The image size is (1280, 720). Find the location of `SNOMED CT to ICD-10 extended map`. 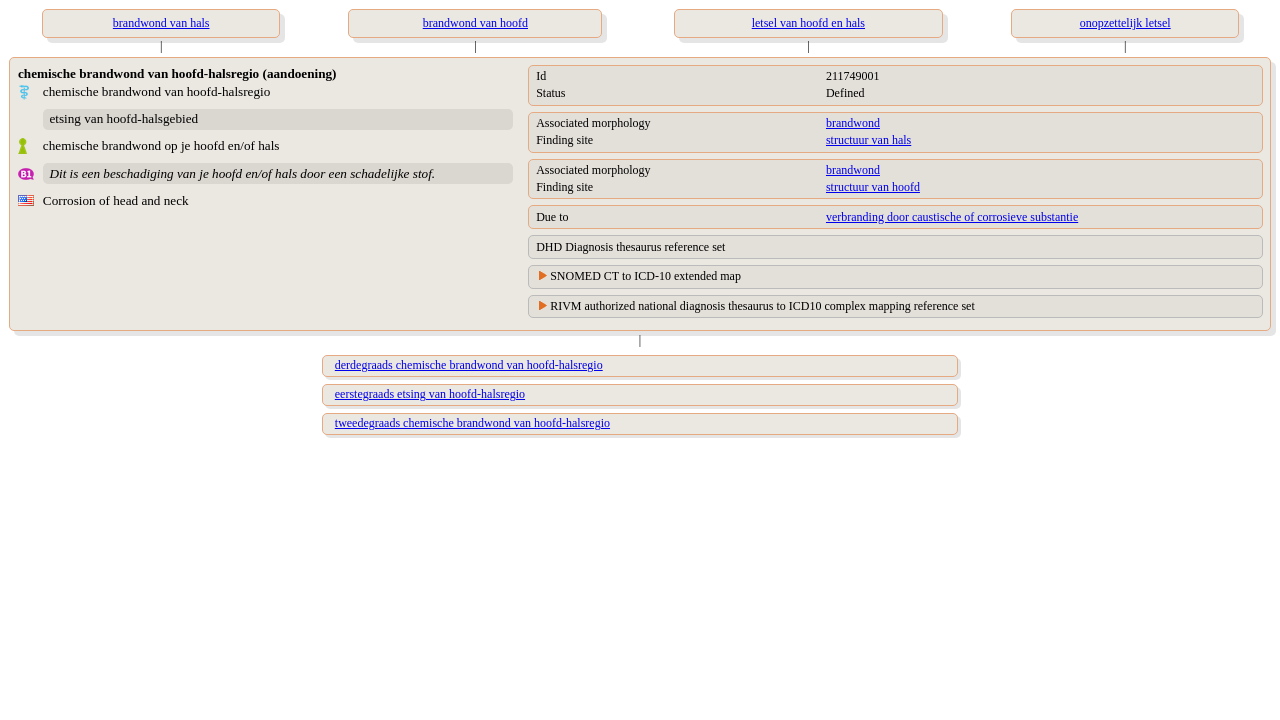

SNOMED CT to ICD-10 extended map is located at coordinates (645, 276).